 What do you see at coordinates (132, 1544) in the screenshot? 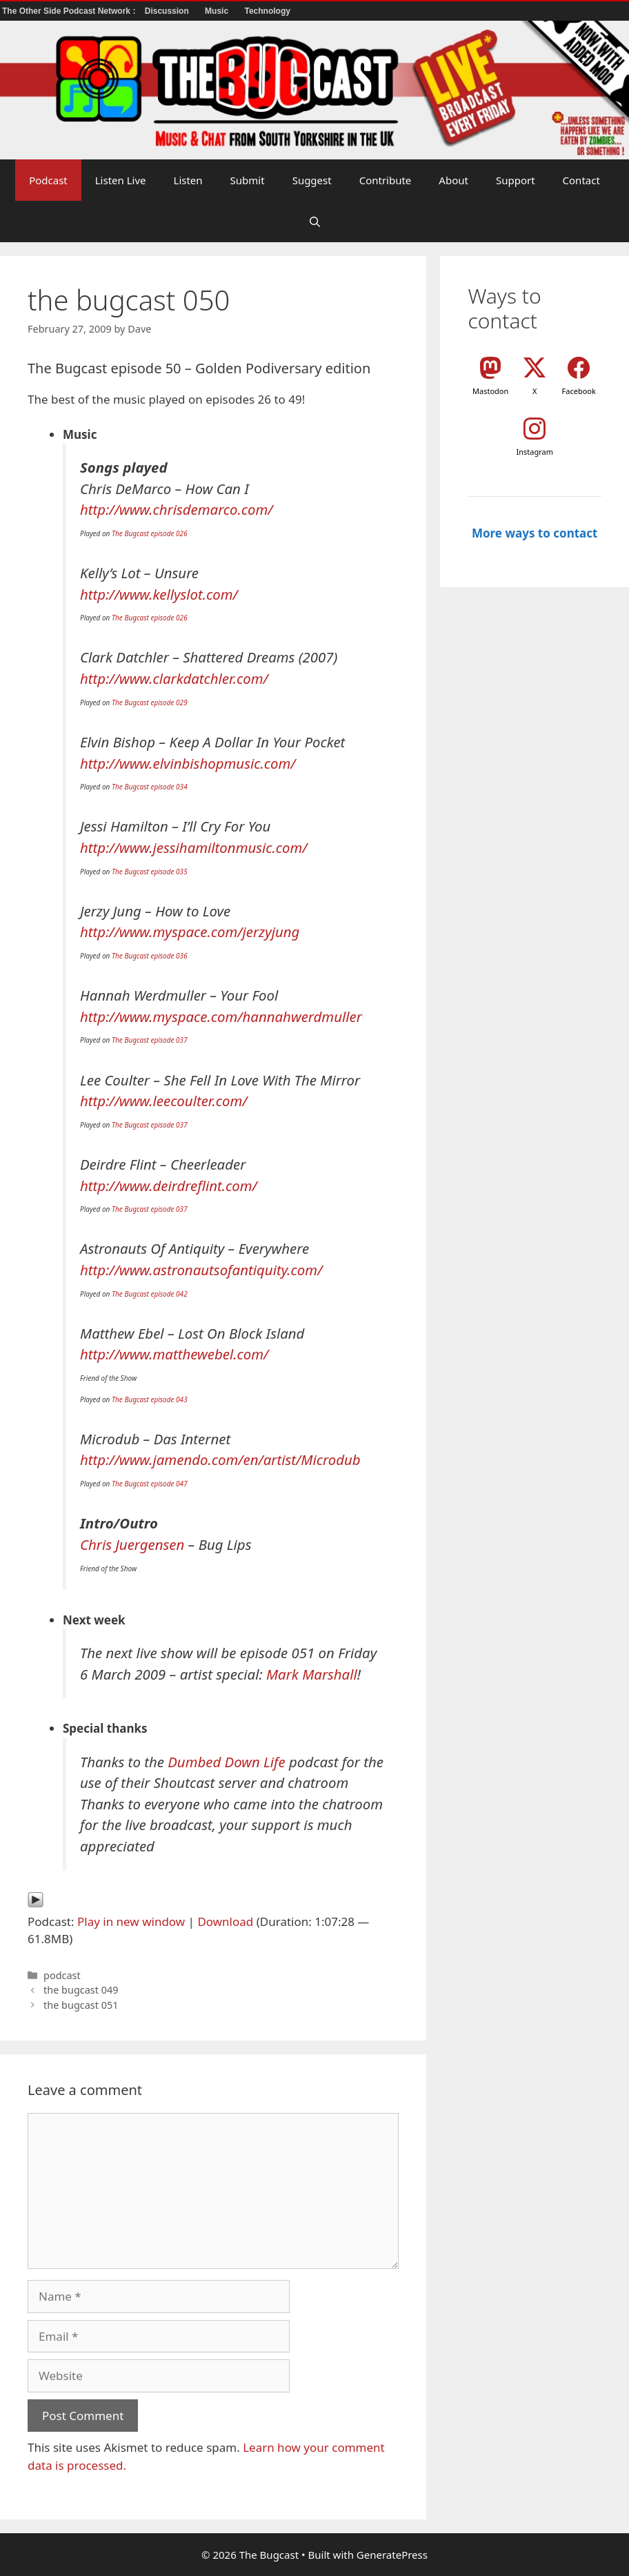
I see `Chris Juergensen` at bounding box center [132, 1544].